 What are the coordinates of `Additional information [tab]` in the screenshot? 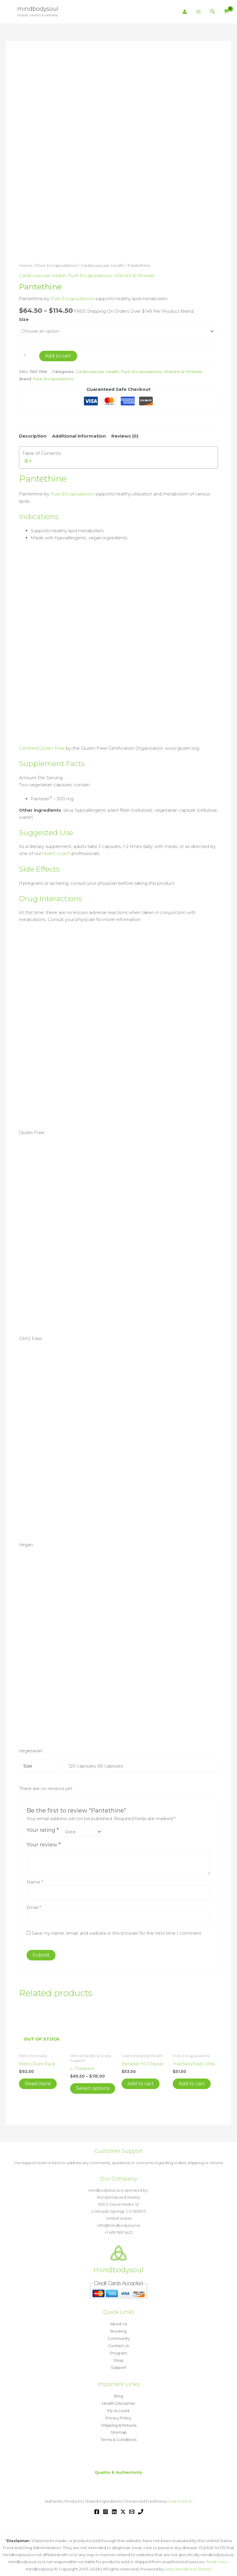 It's located at (79, 435).